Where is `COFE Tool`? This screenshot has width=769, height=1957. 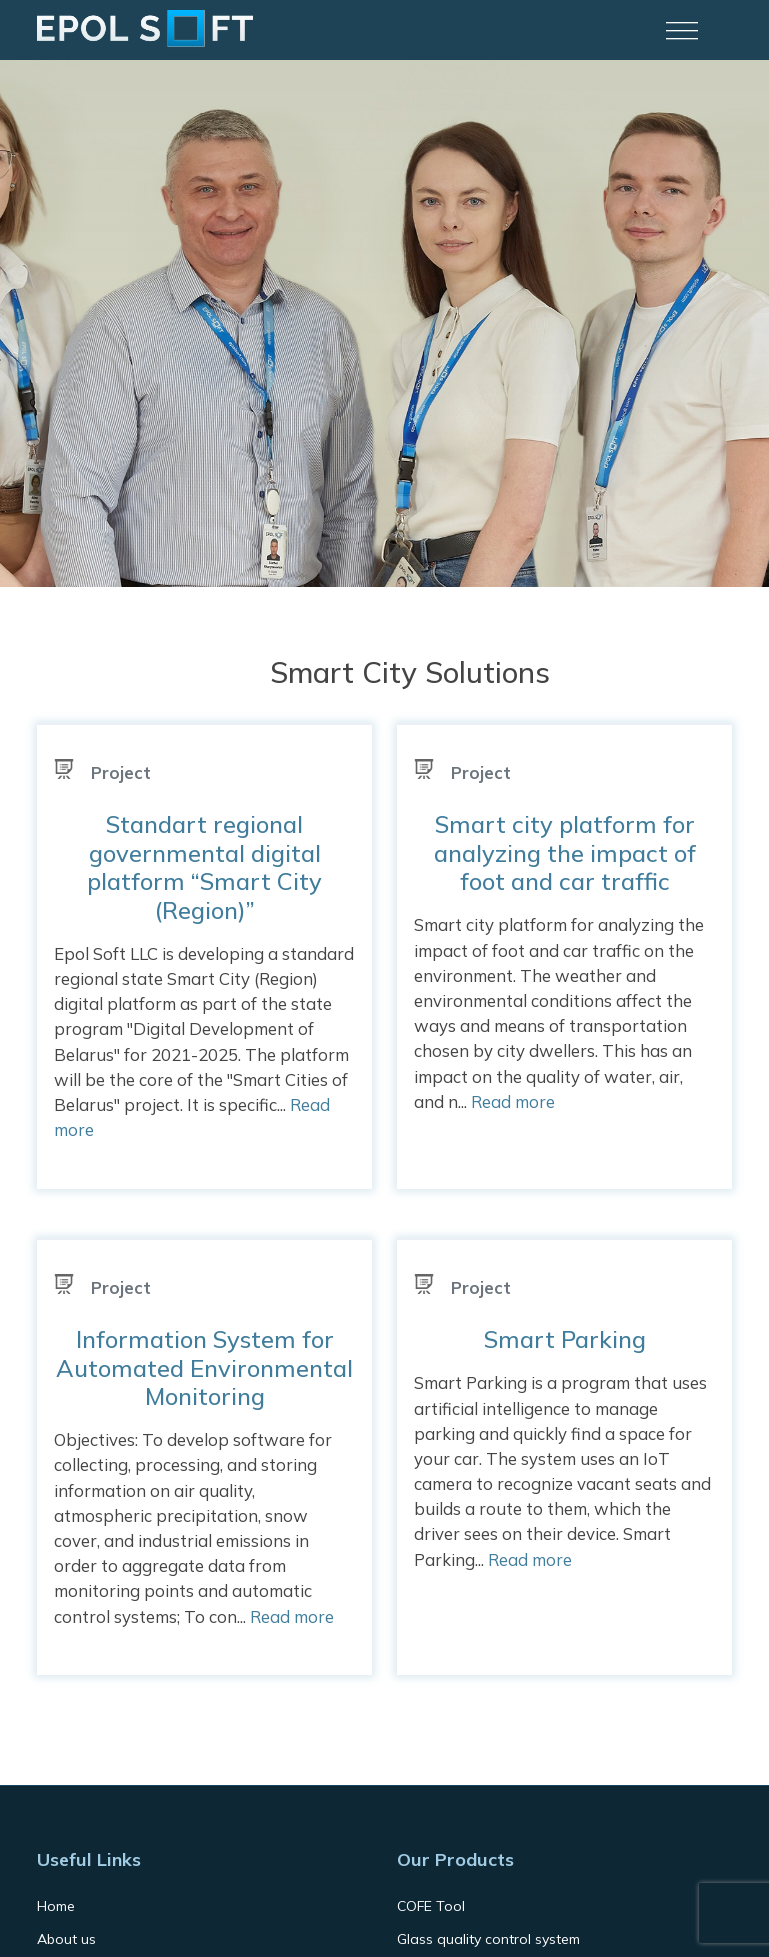
COFE Tool is located at coordinates (431, 1906).